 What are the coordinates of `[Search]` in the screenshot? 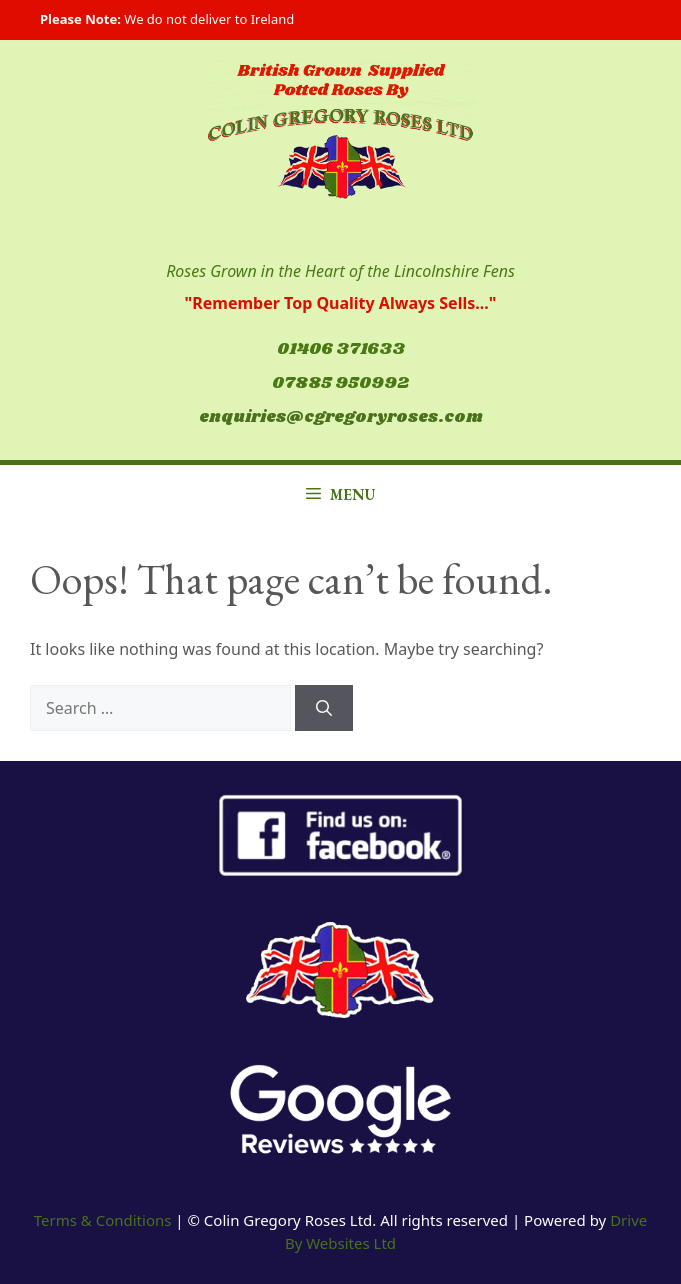 It's located at (324, 708).